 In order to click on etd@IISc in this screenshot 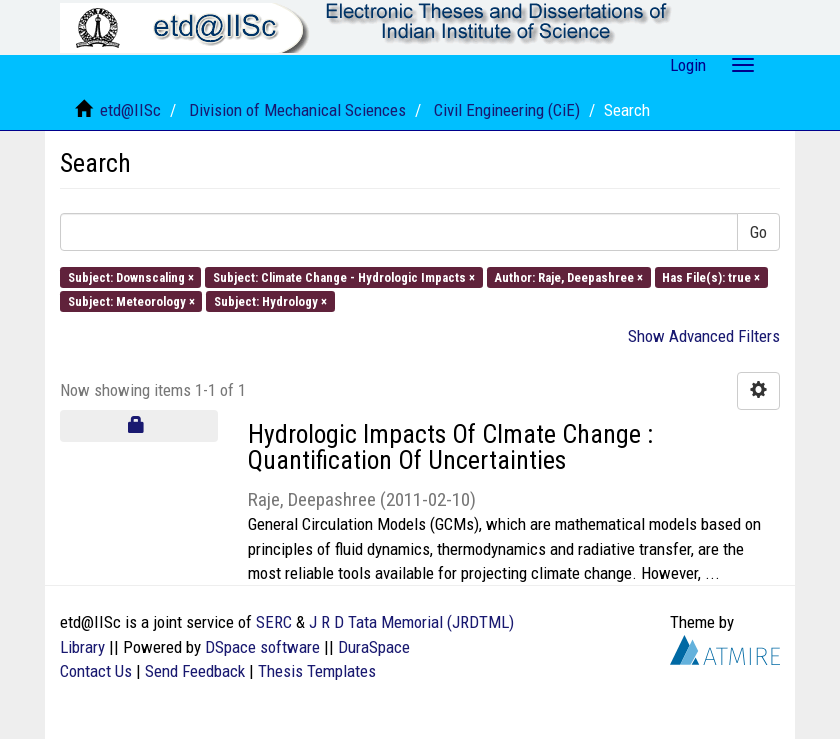, I will do `click(130, 110)`.